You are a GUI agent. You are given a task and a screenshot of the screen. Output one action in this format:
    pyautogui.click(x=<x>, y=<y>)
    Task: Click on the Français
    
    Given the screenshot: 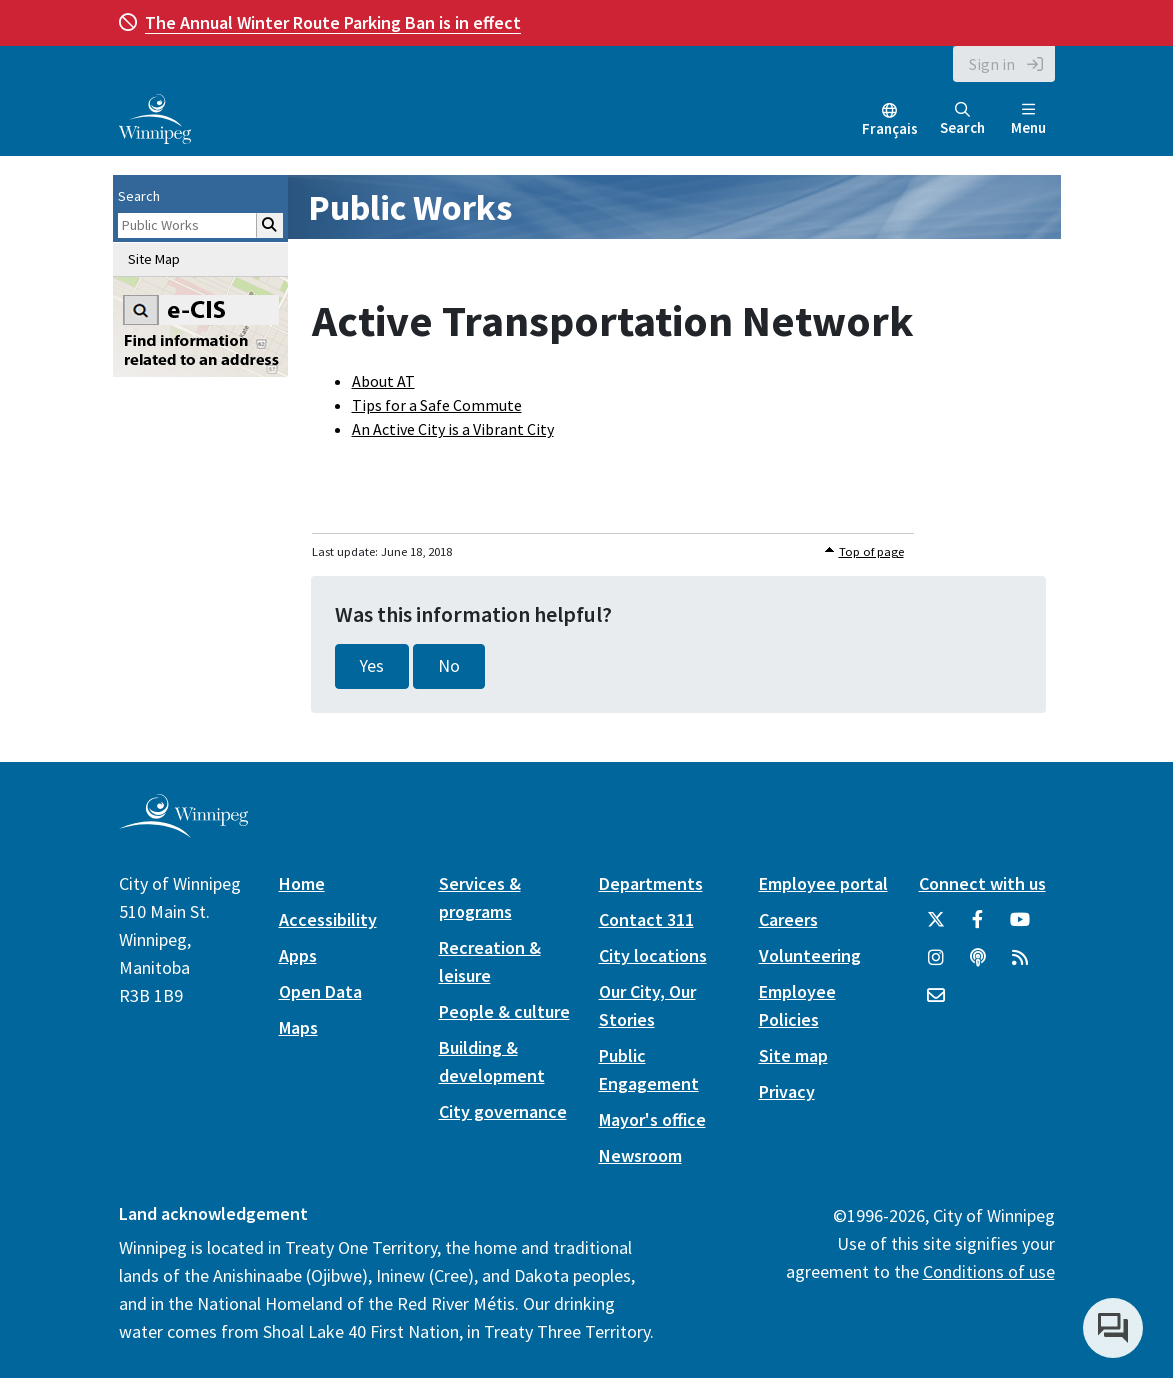 What is the action you would take?
    pyautogui.click(x=890, y=128)
    